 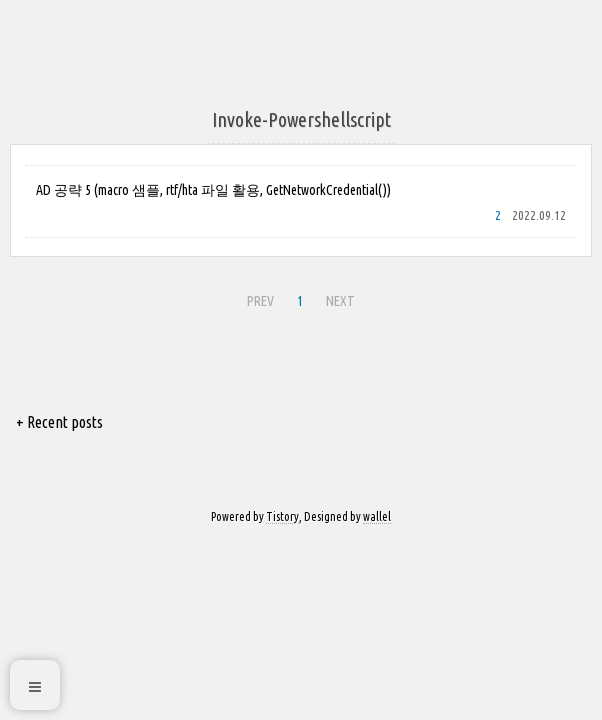 What do you see at coordinates (377, 516) in the screenshot?
I see `wallel` at bounding box center [377, 516].